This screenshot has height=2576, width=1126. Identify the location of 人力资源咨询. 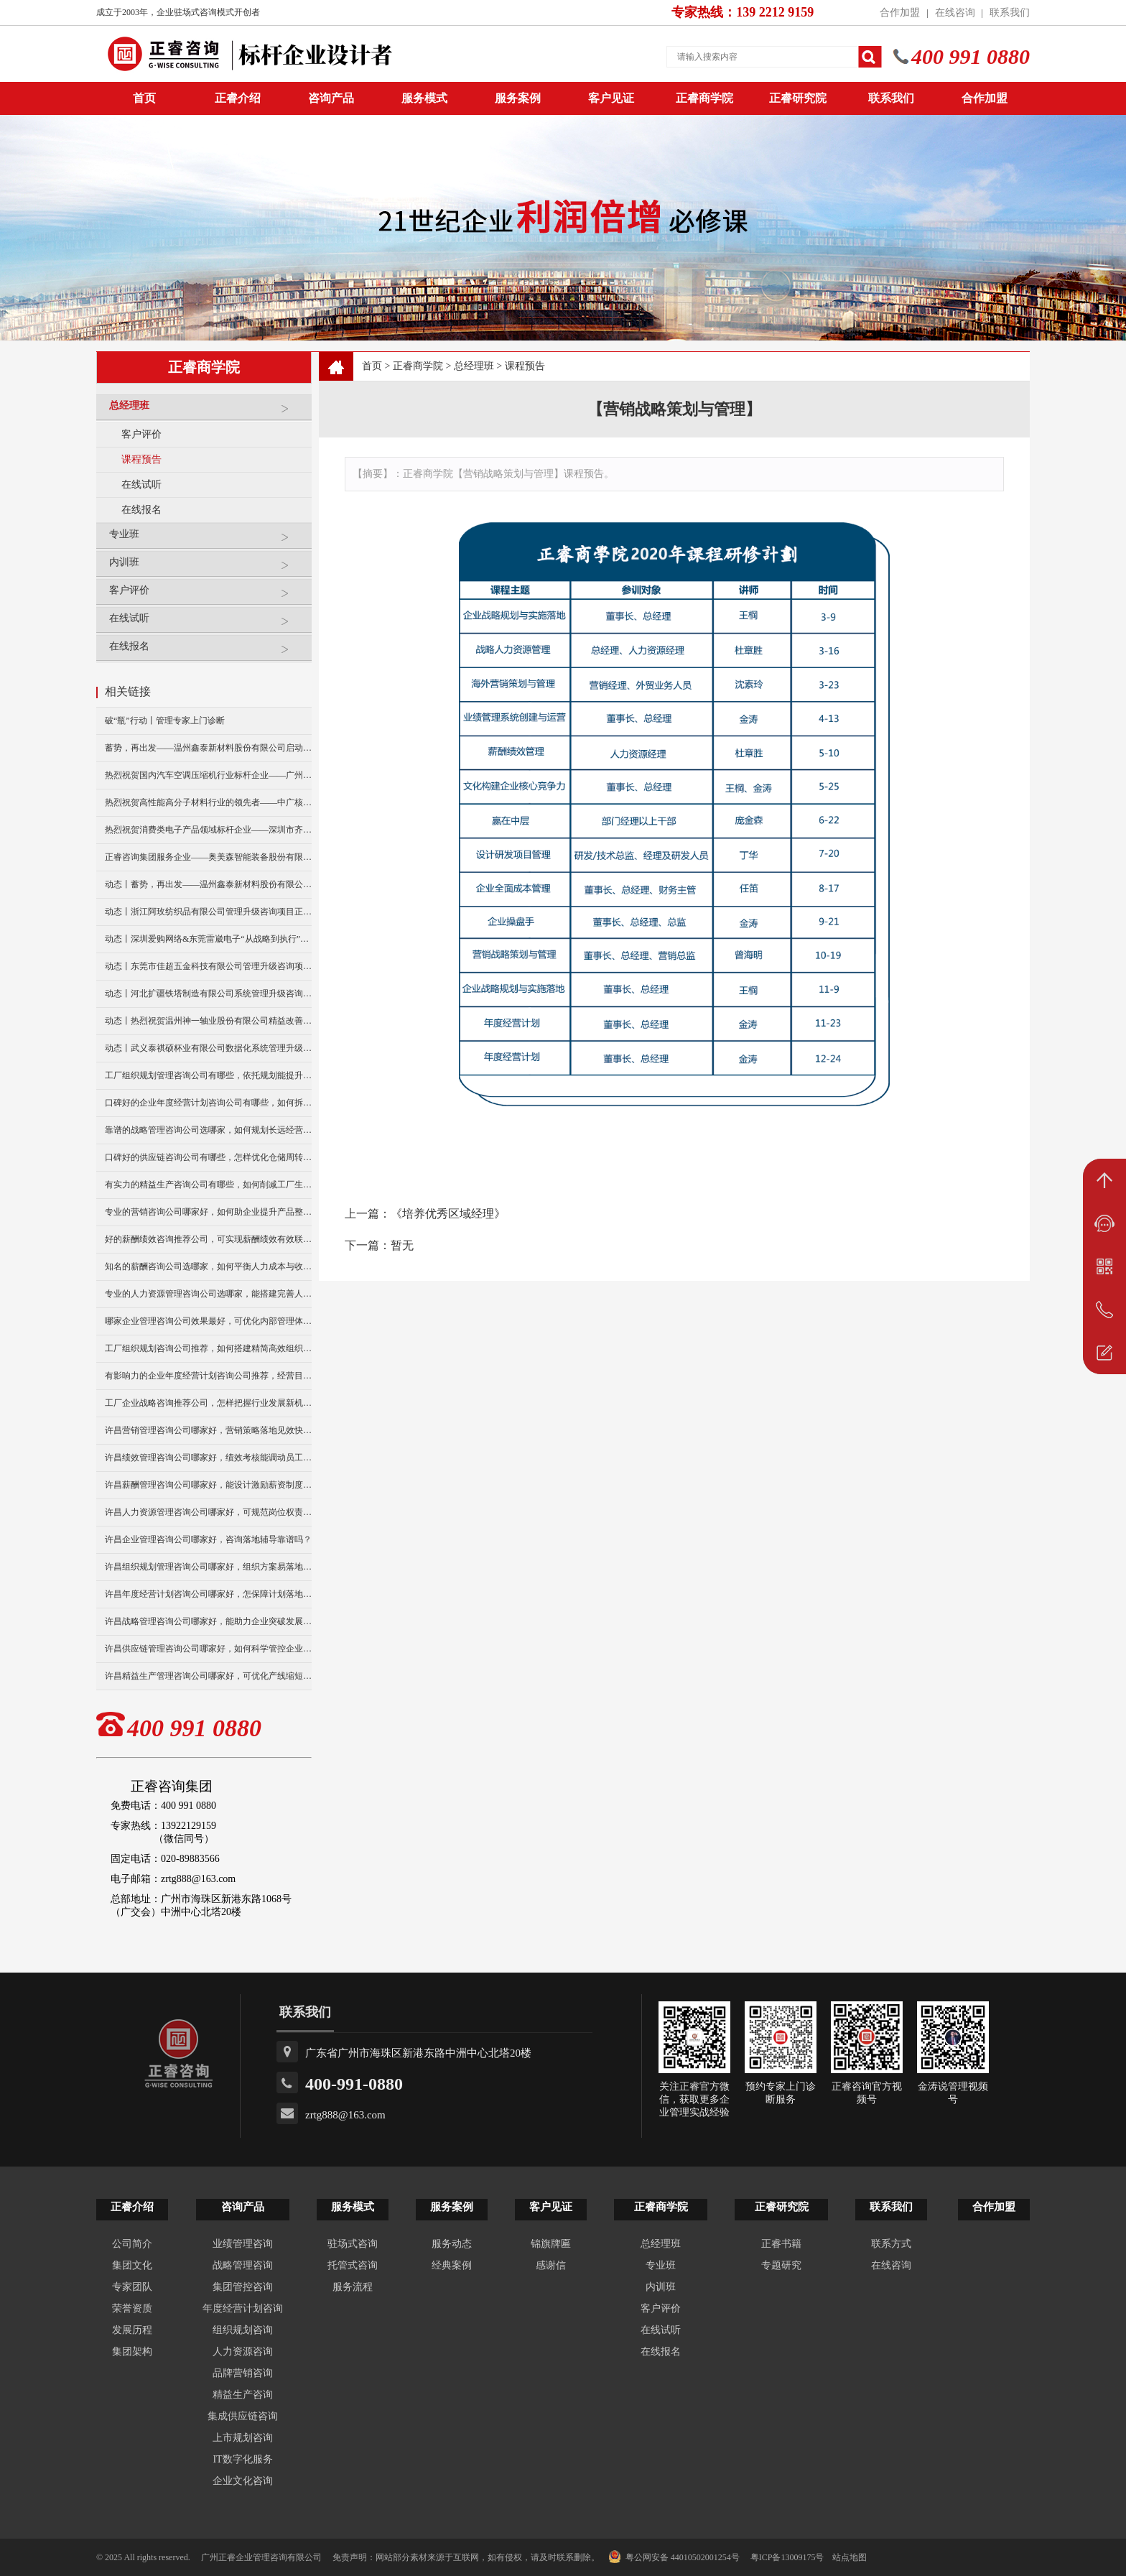
(243, 2351).